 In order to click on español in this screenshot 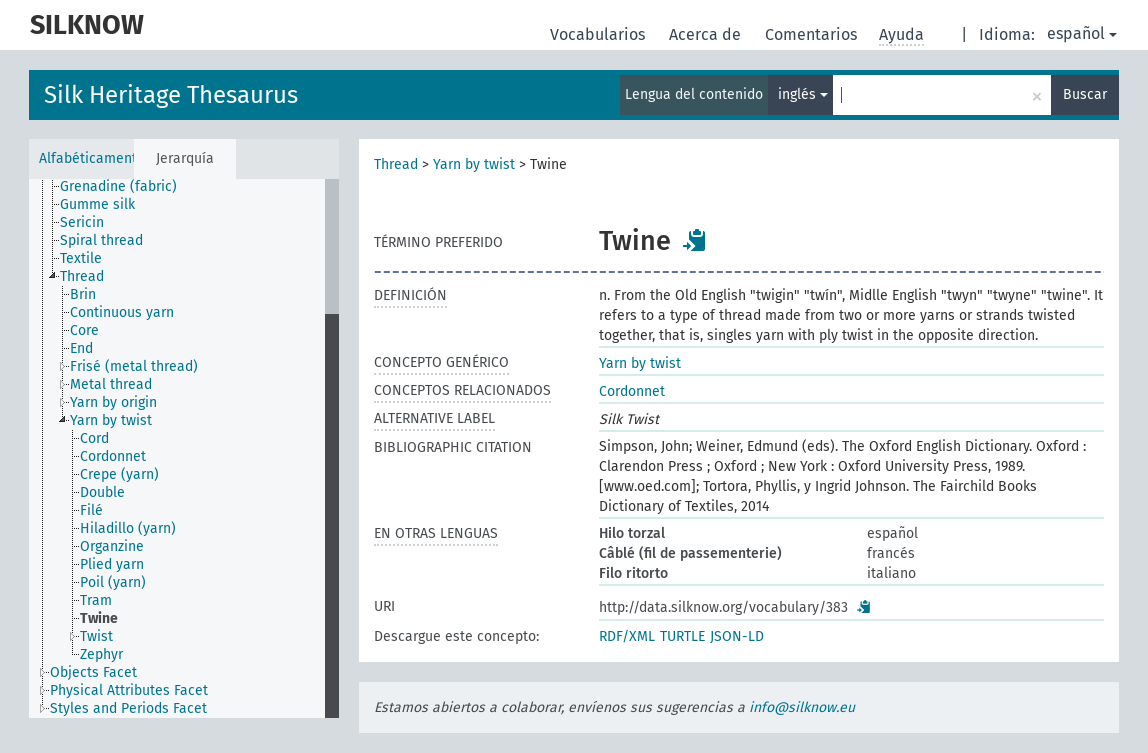, I will do `click(1082, 33)`.